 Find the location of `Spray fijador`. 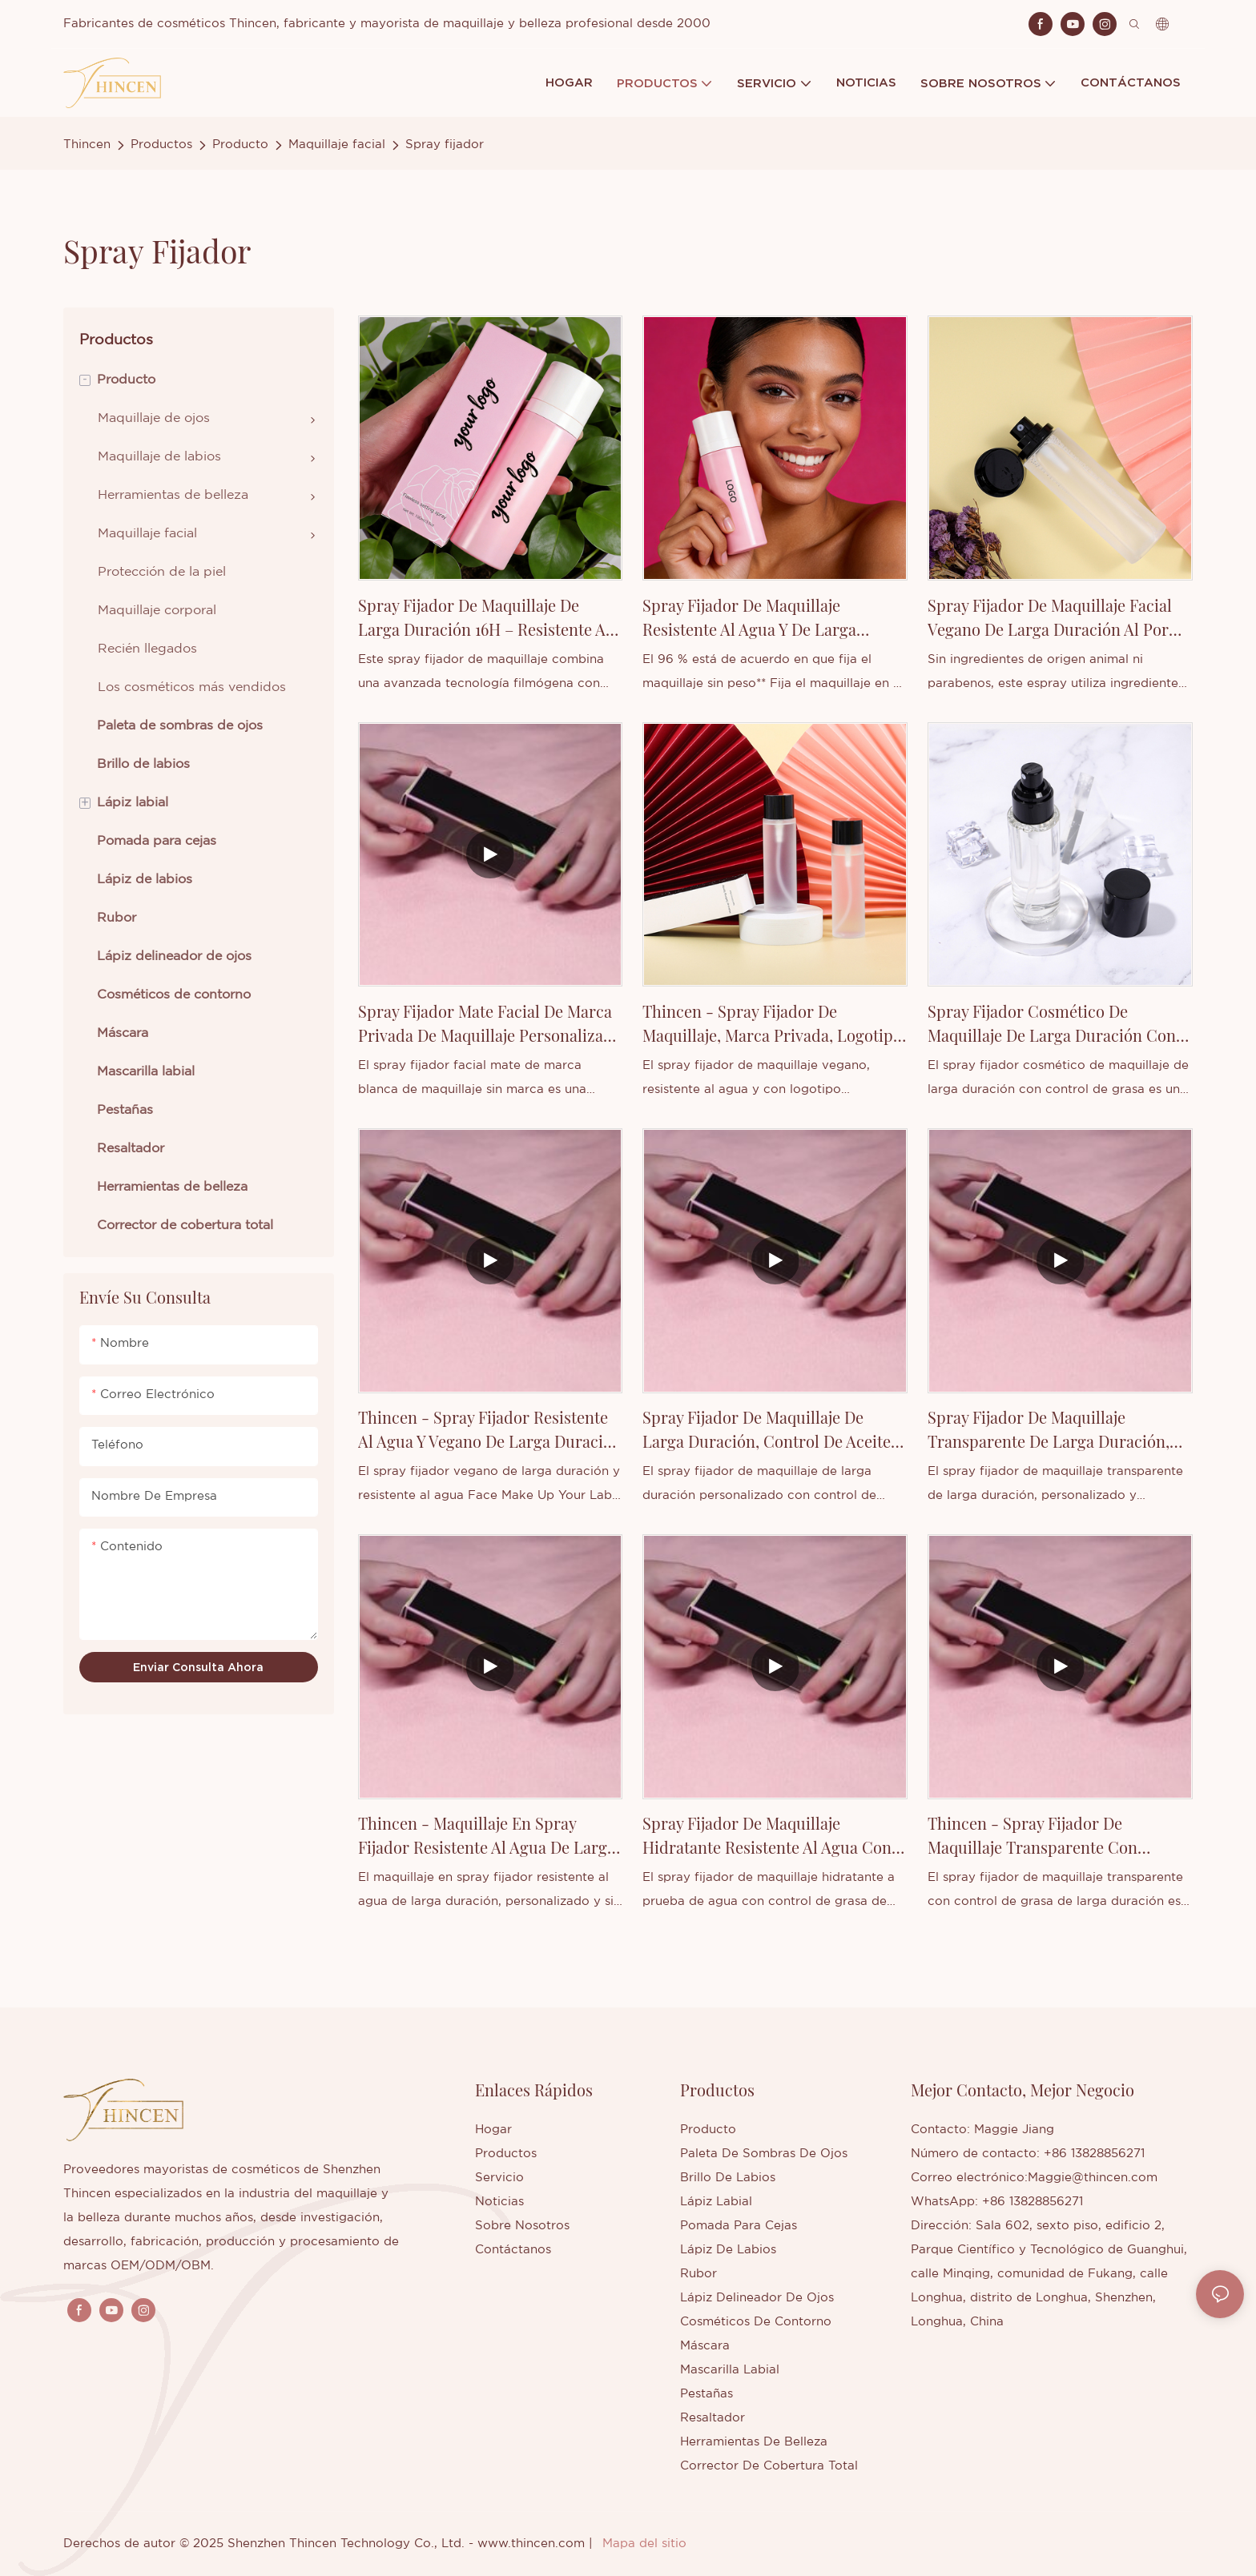

Spray fijador is located at coordinates (444, 144).